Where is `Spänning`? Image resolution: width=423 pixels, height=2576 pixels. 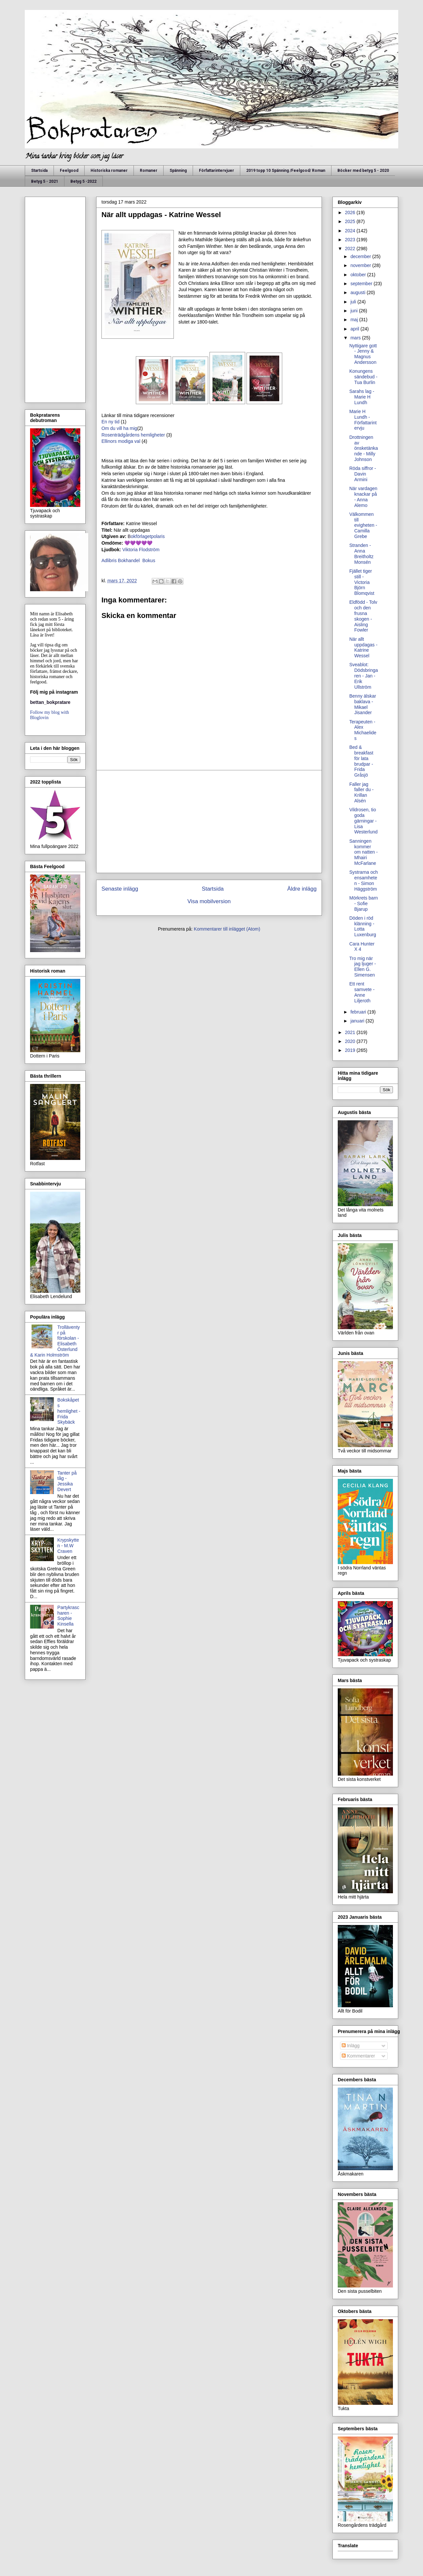 Spänning is located at coordinates (178, 170).